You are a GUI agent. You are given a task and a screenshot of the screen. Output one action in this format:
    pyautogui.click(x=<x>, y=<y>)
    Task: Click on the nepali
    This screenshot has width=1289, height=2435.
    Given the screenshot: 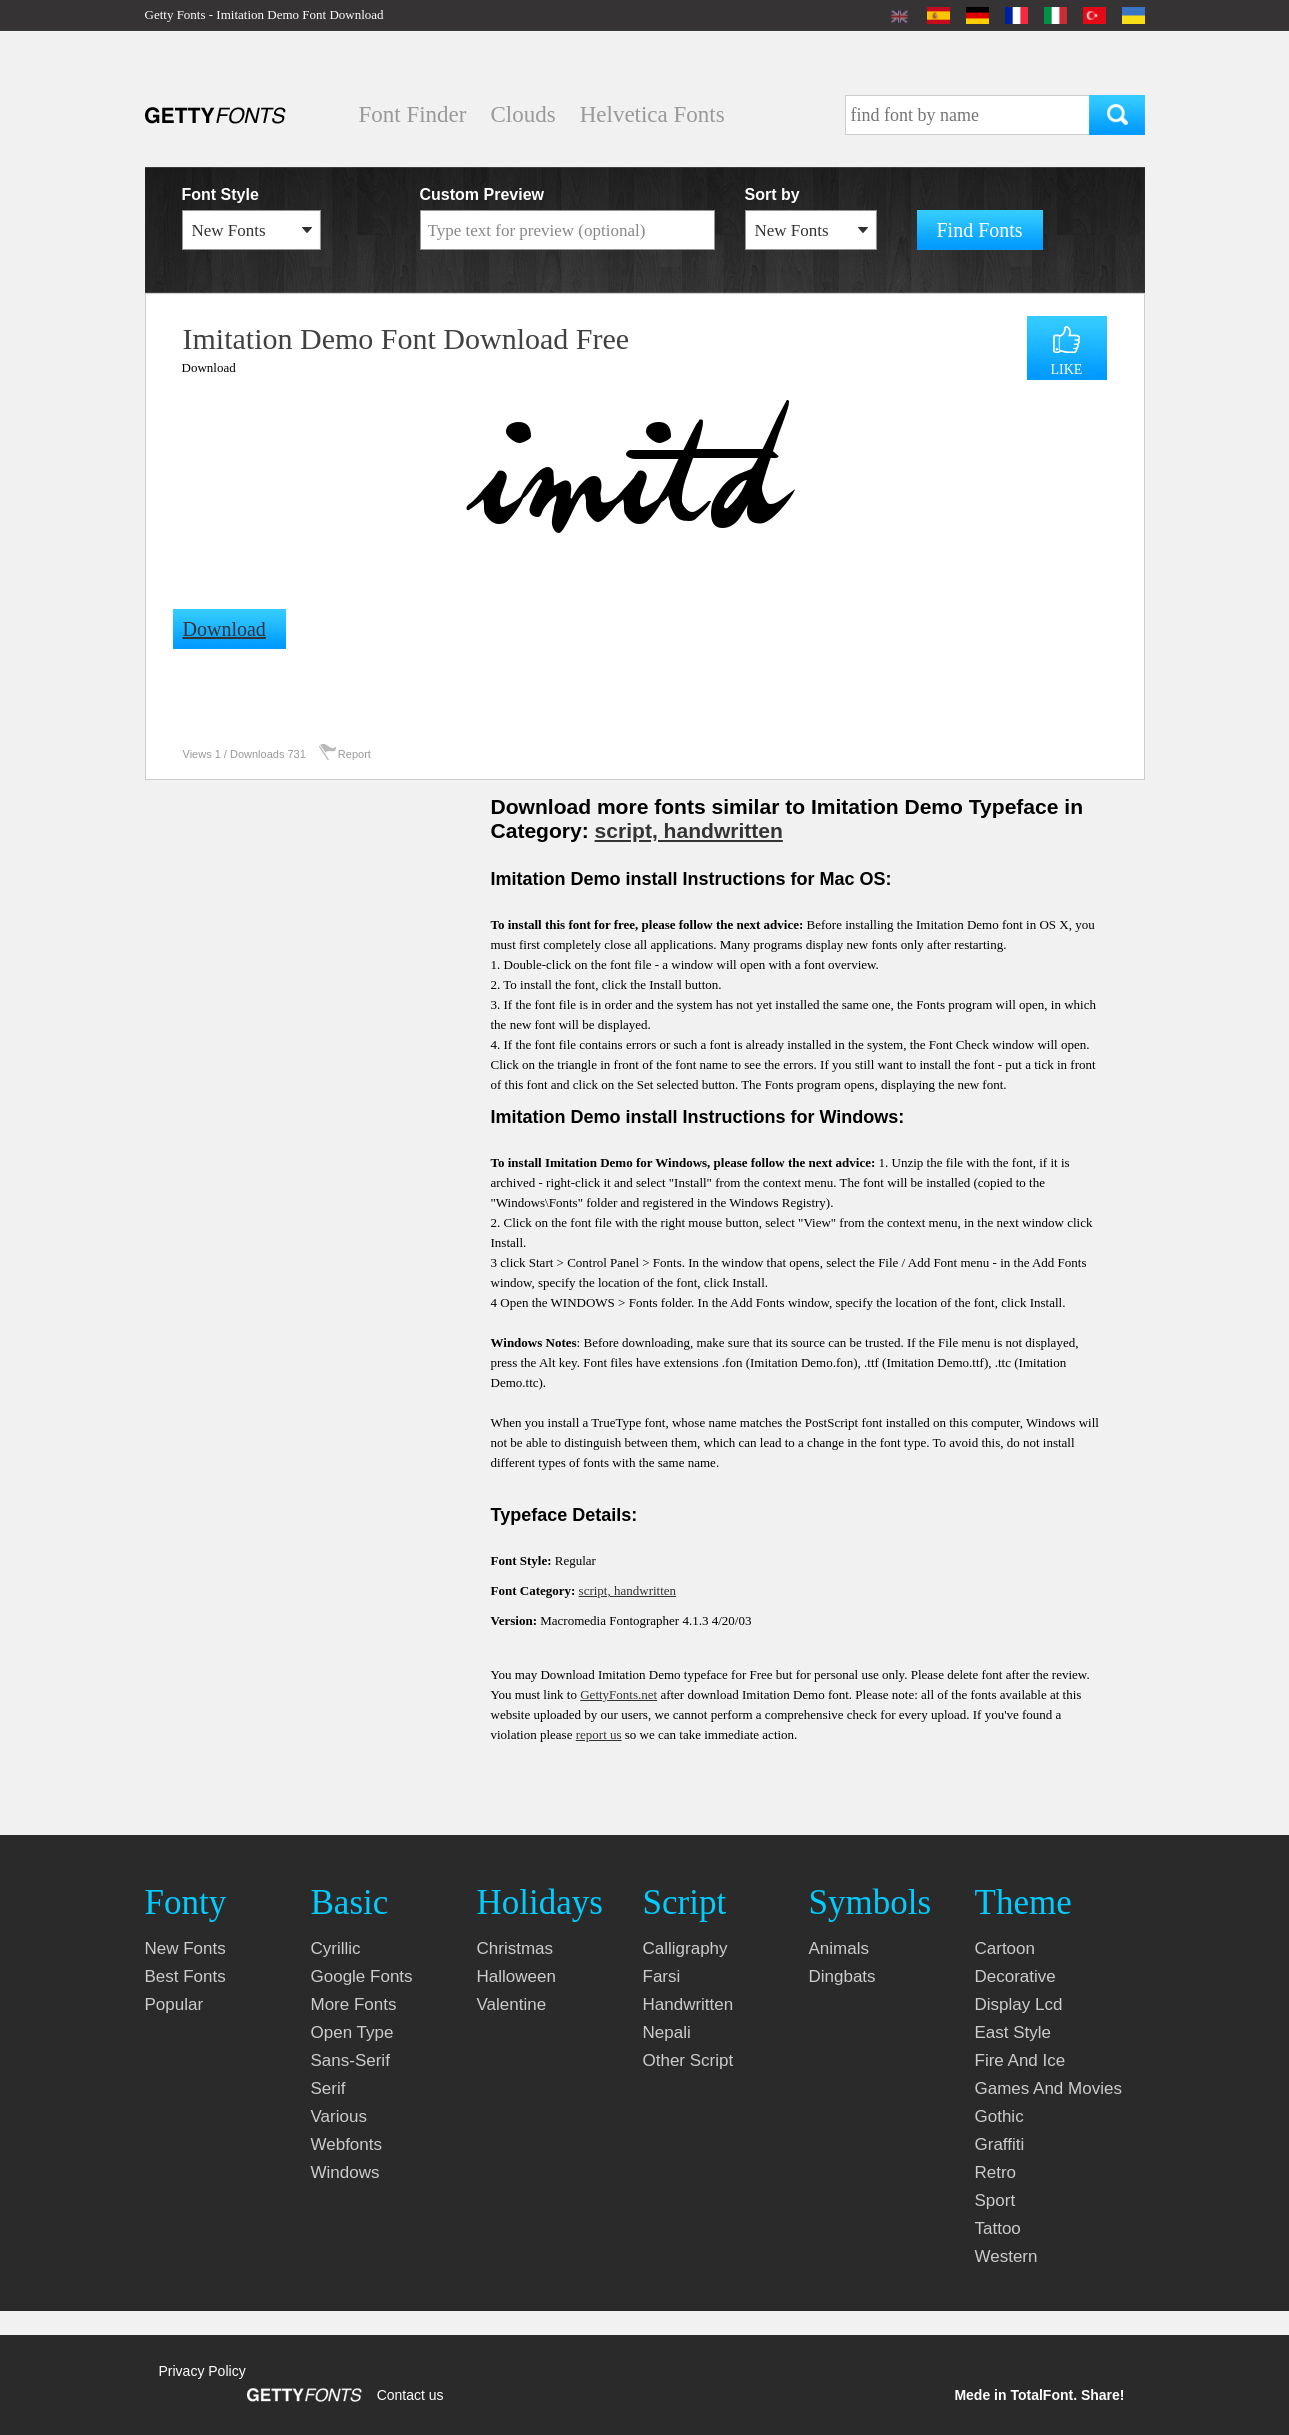 What is the action you would take?
    pyautogui.click(x=667, y=2032)
    